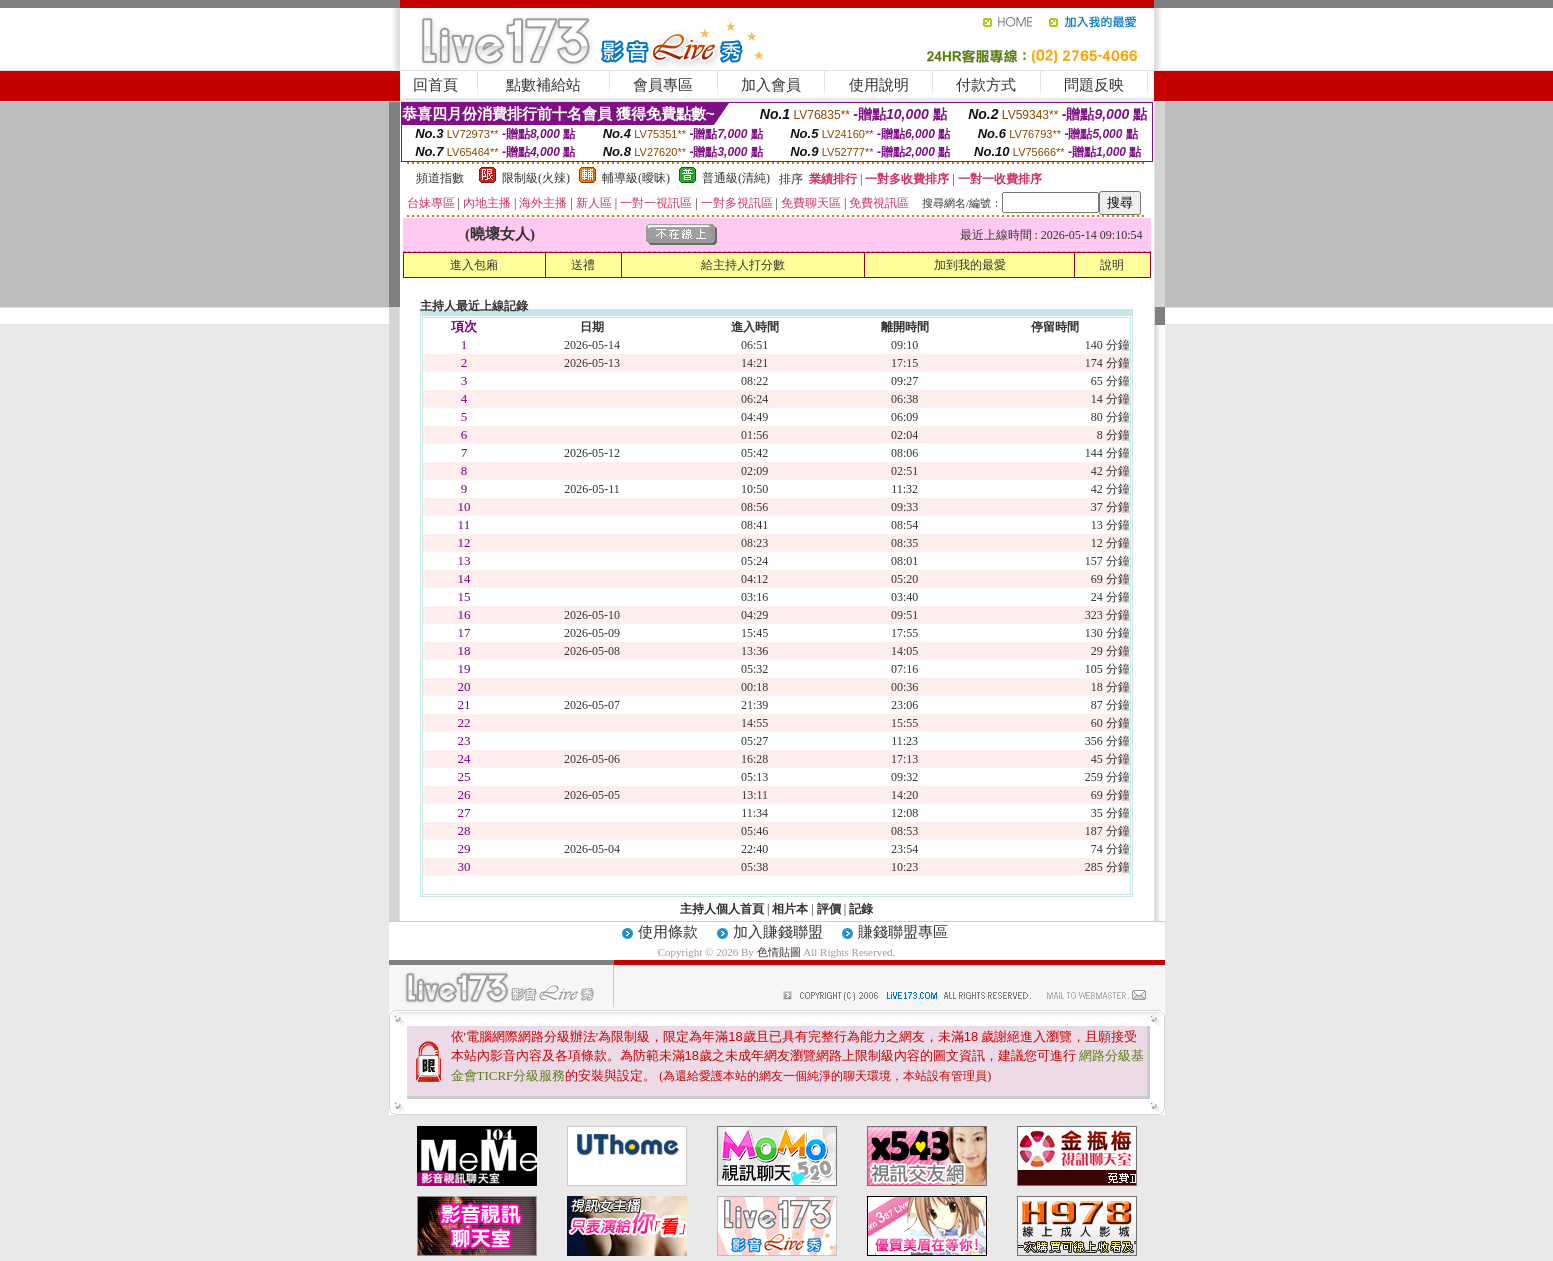 The height and width of the screenshot is (1261, 1553). Describe the element at coordinates (771, 85) in the screenshot. I see `加入會員` at that location.